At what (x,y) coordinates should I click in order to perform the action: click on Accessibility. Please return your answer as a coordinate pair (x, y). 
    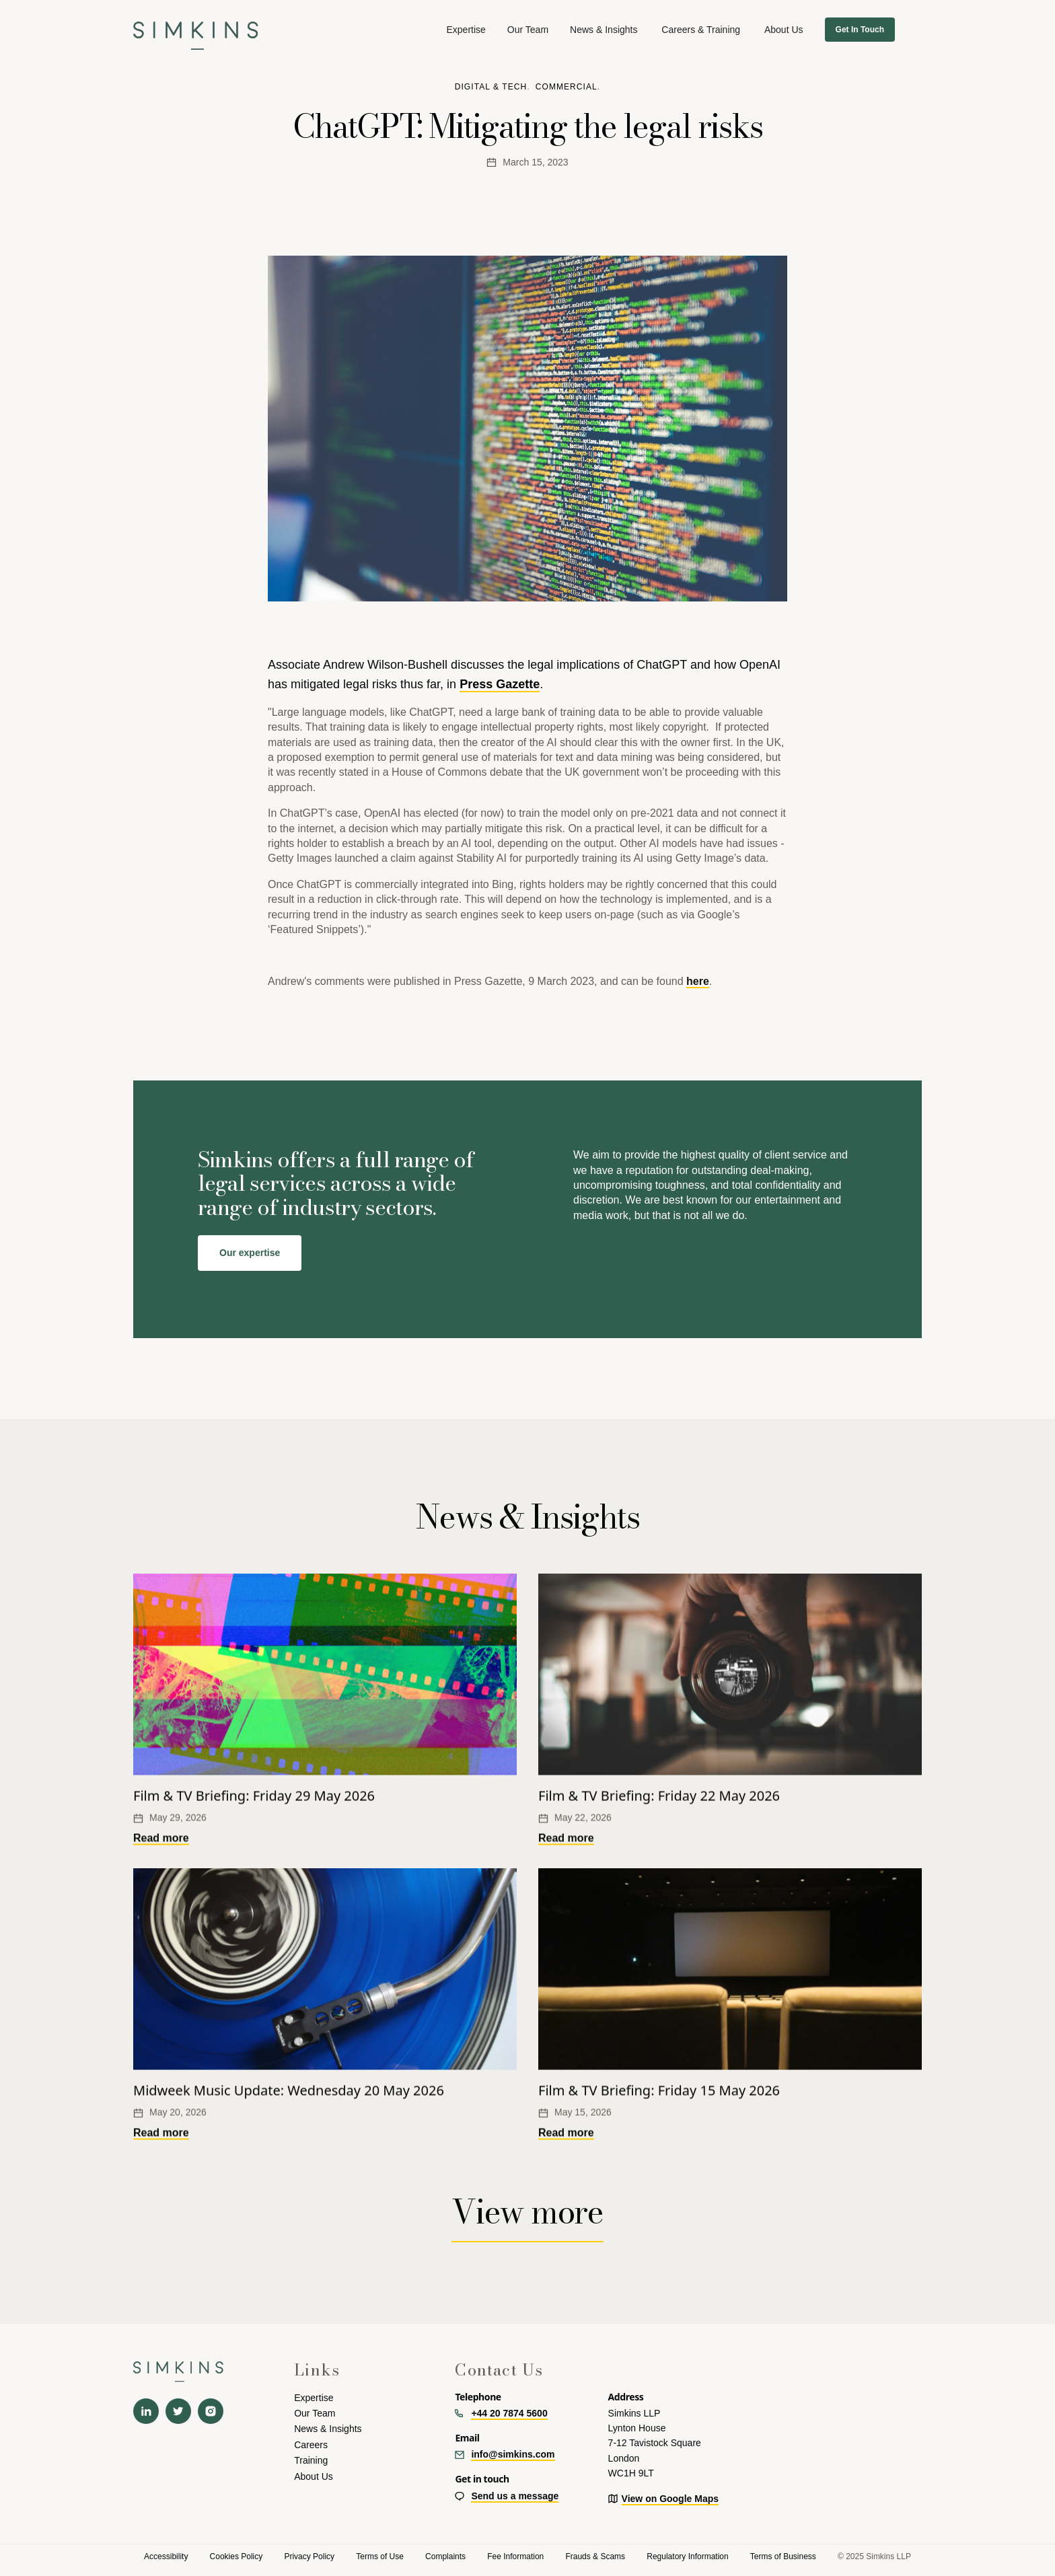
    Looking at the image, I should click on (166, 2556).